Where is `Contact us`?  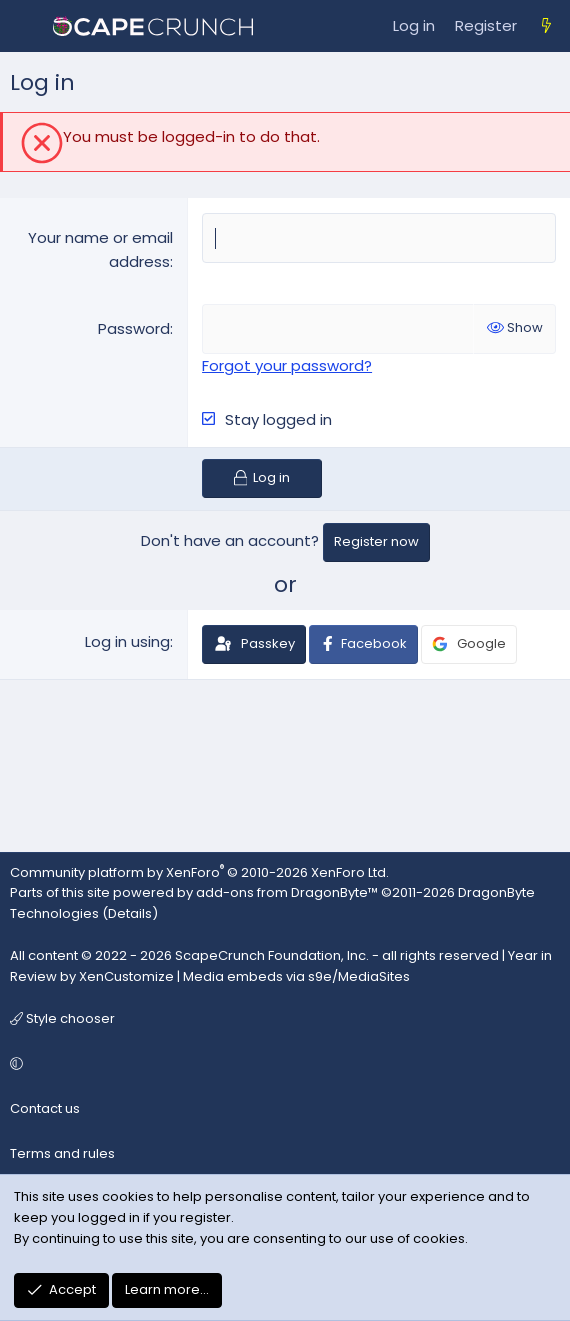
Contact us is located at coordinates (45, 1108).